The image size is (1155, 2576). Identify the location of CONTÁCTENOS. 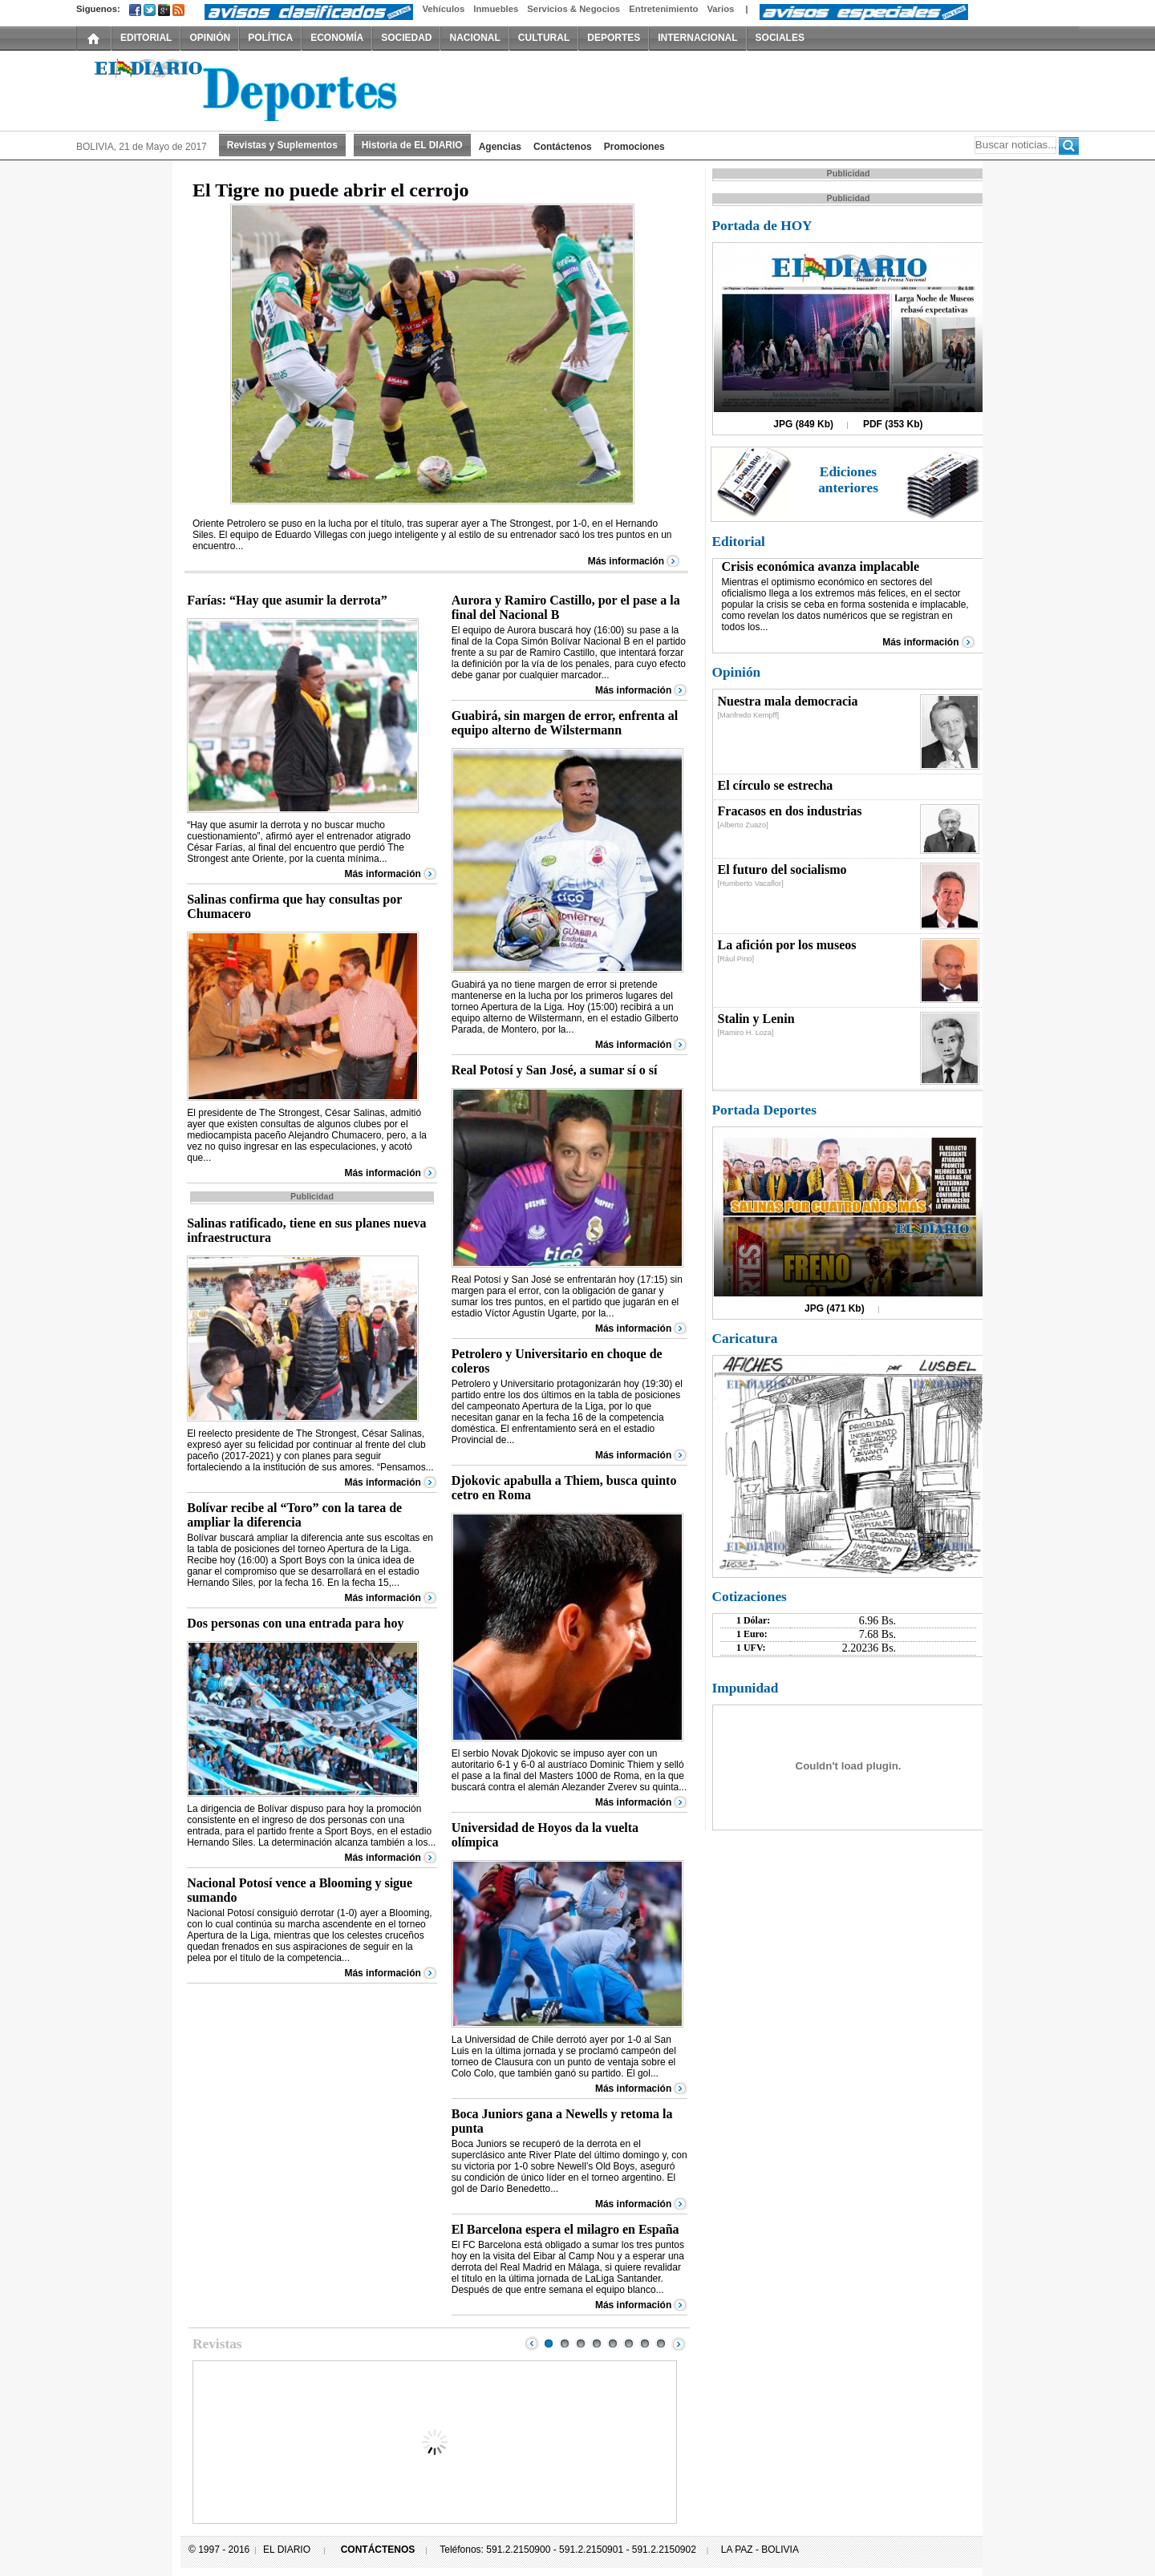
(378, 2549).